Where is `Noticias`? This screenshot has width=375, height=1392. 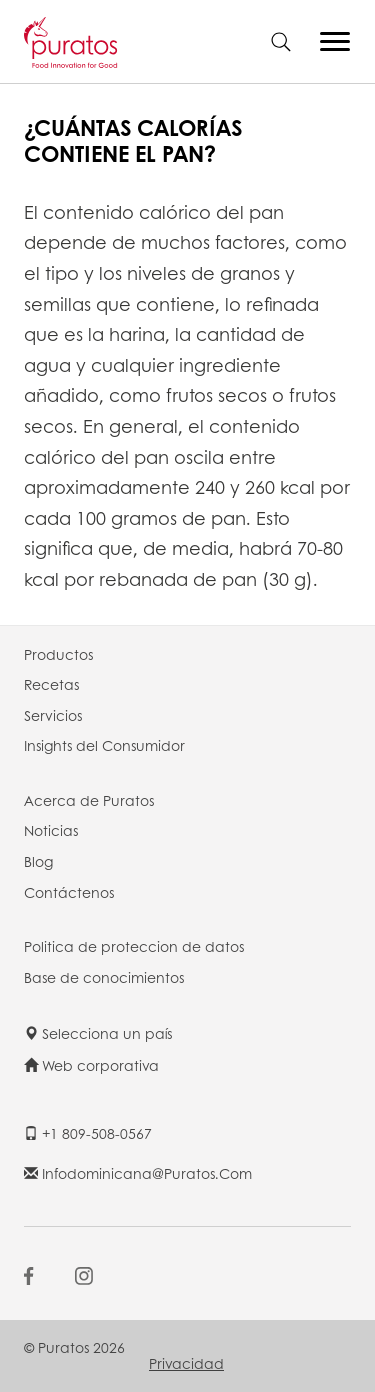 Noticias is located at coordinates (51, 830).